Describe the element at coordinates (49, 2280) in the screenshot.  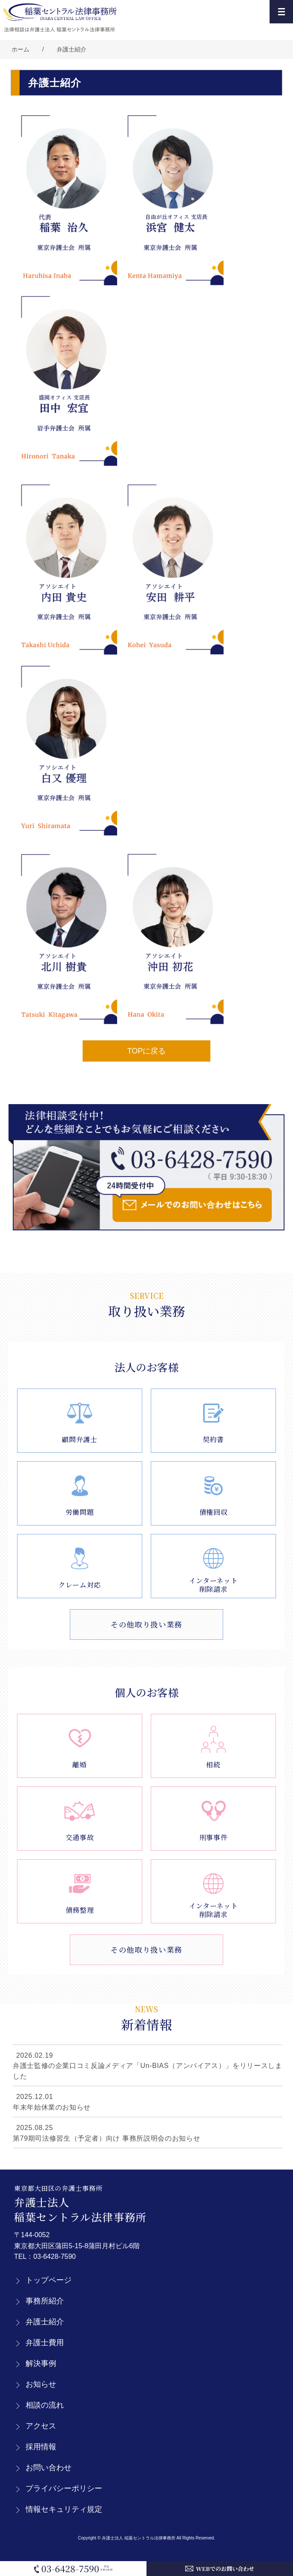
I see `トップページ` at that location.